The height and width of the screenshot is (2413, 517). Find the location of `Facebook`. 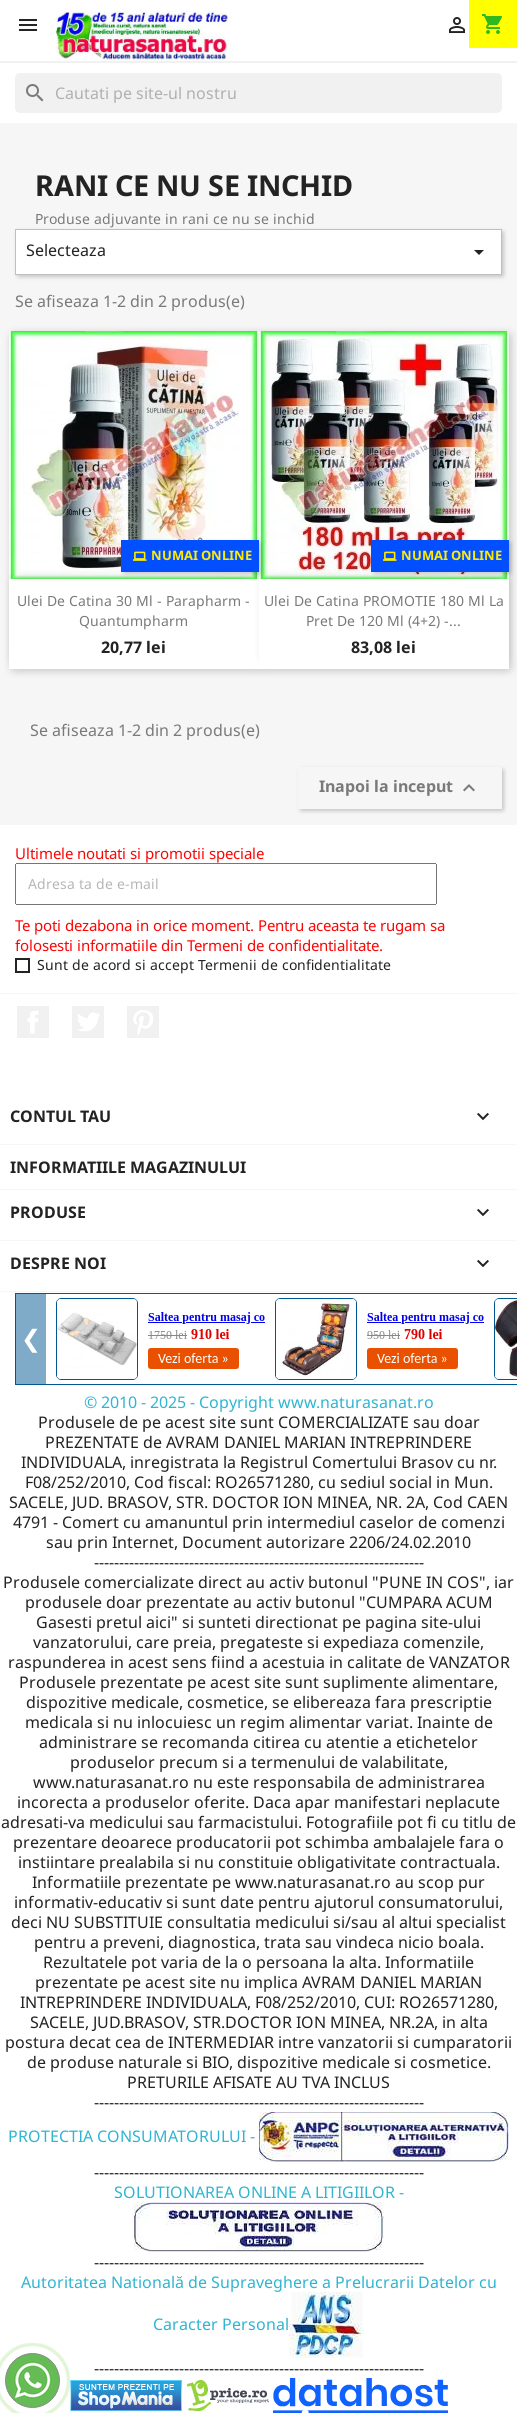

Facebook is located at coordinates (33, 1022).